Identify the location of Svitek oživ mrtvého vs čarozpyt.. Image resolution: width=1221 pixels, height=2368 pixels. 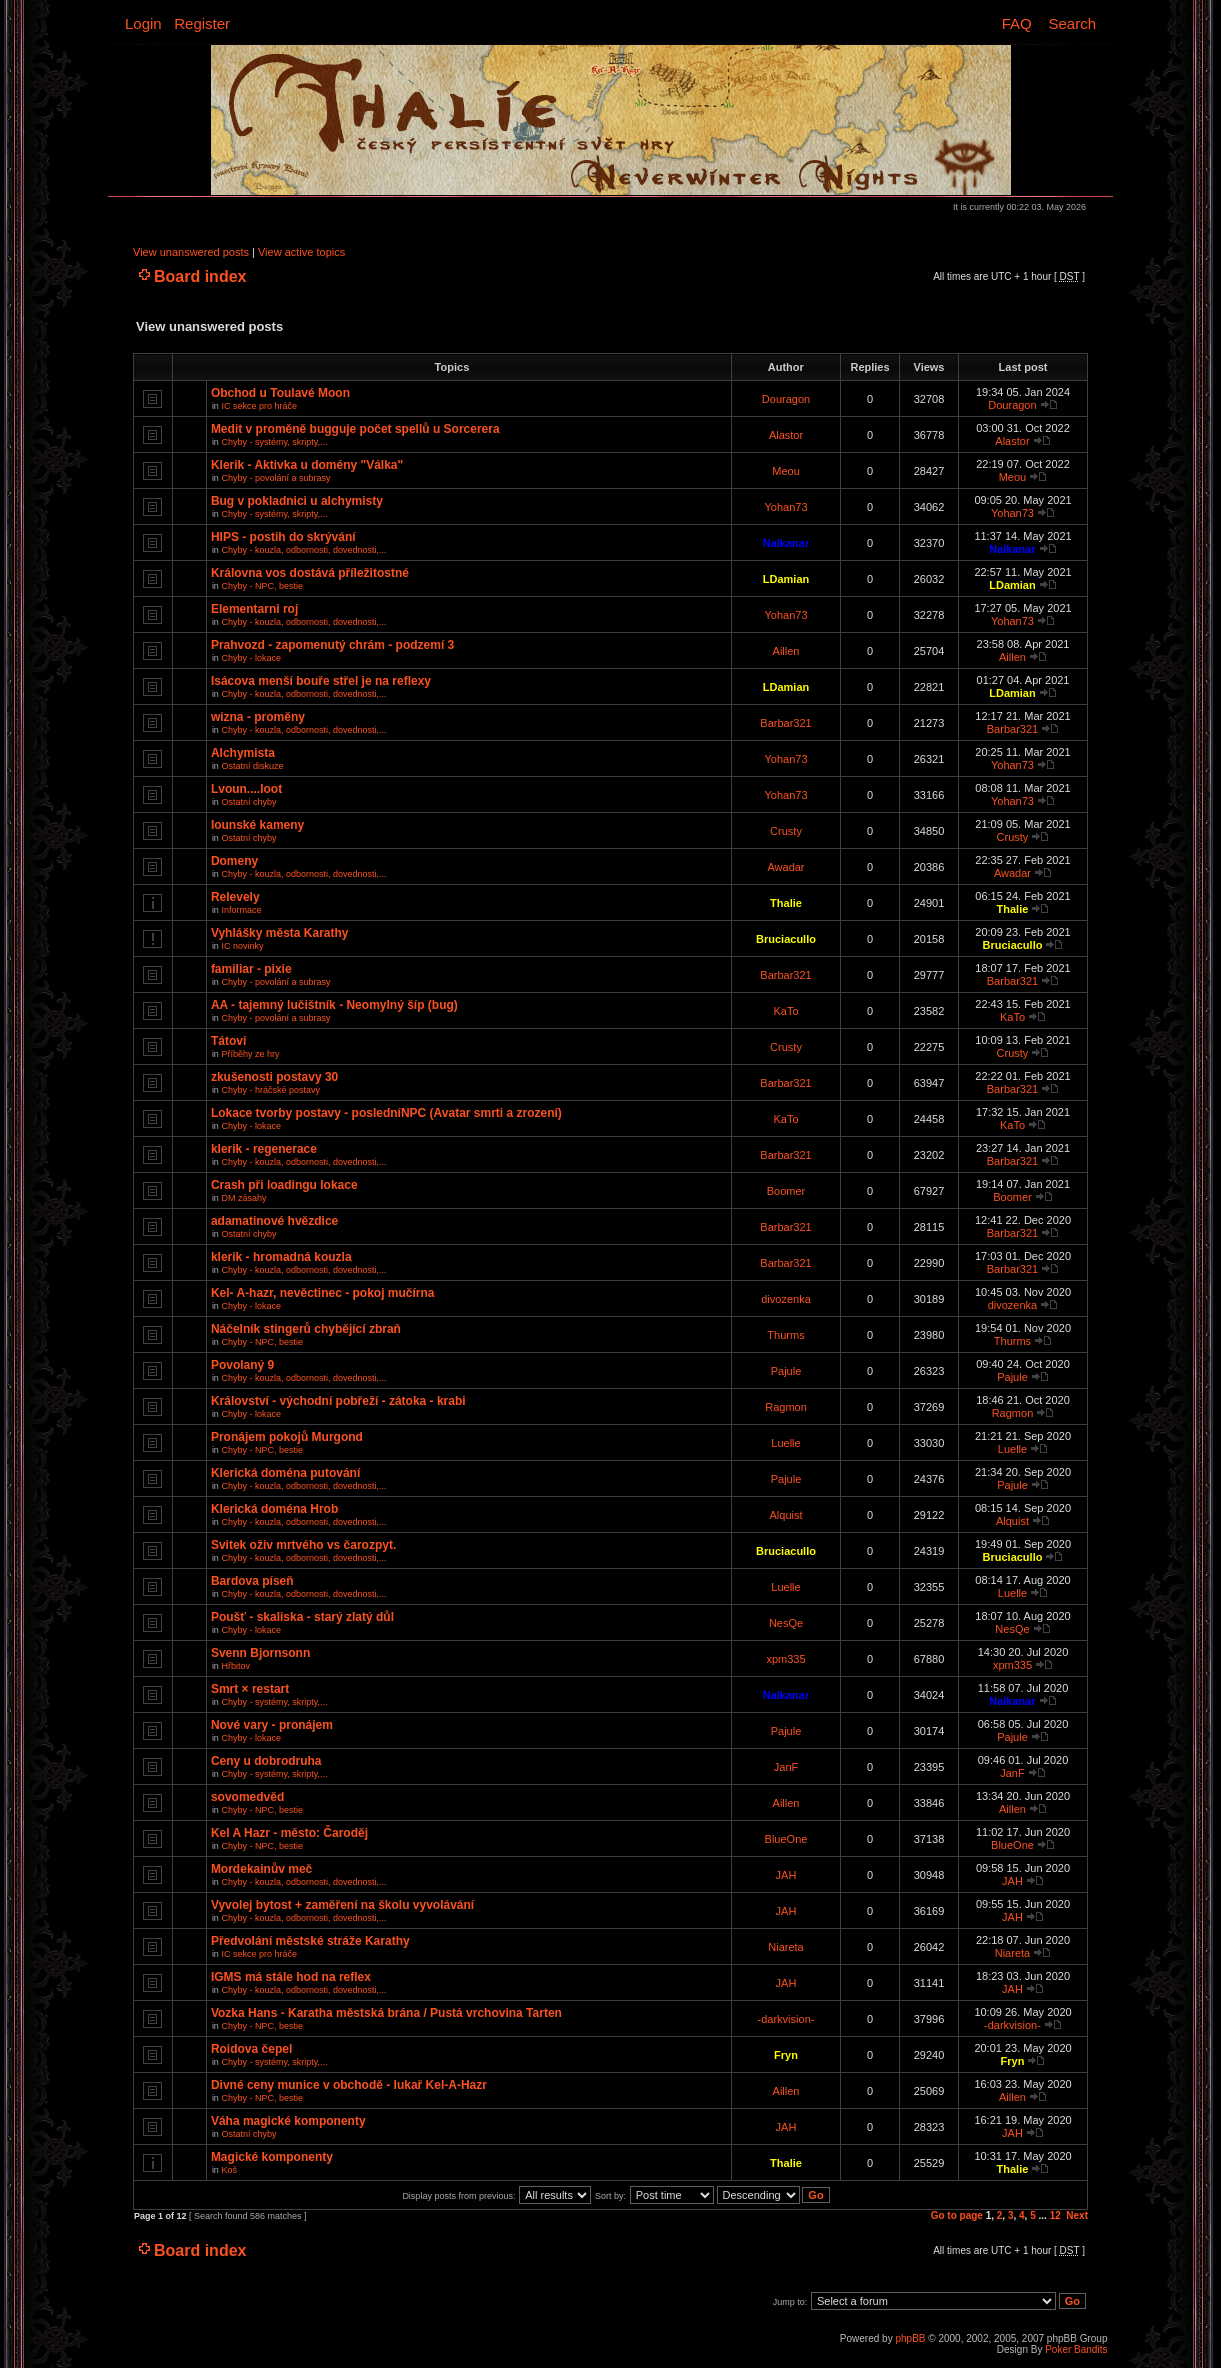
(303, 1545).